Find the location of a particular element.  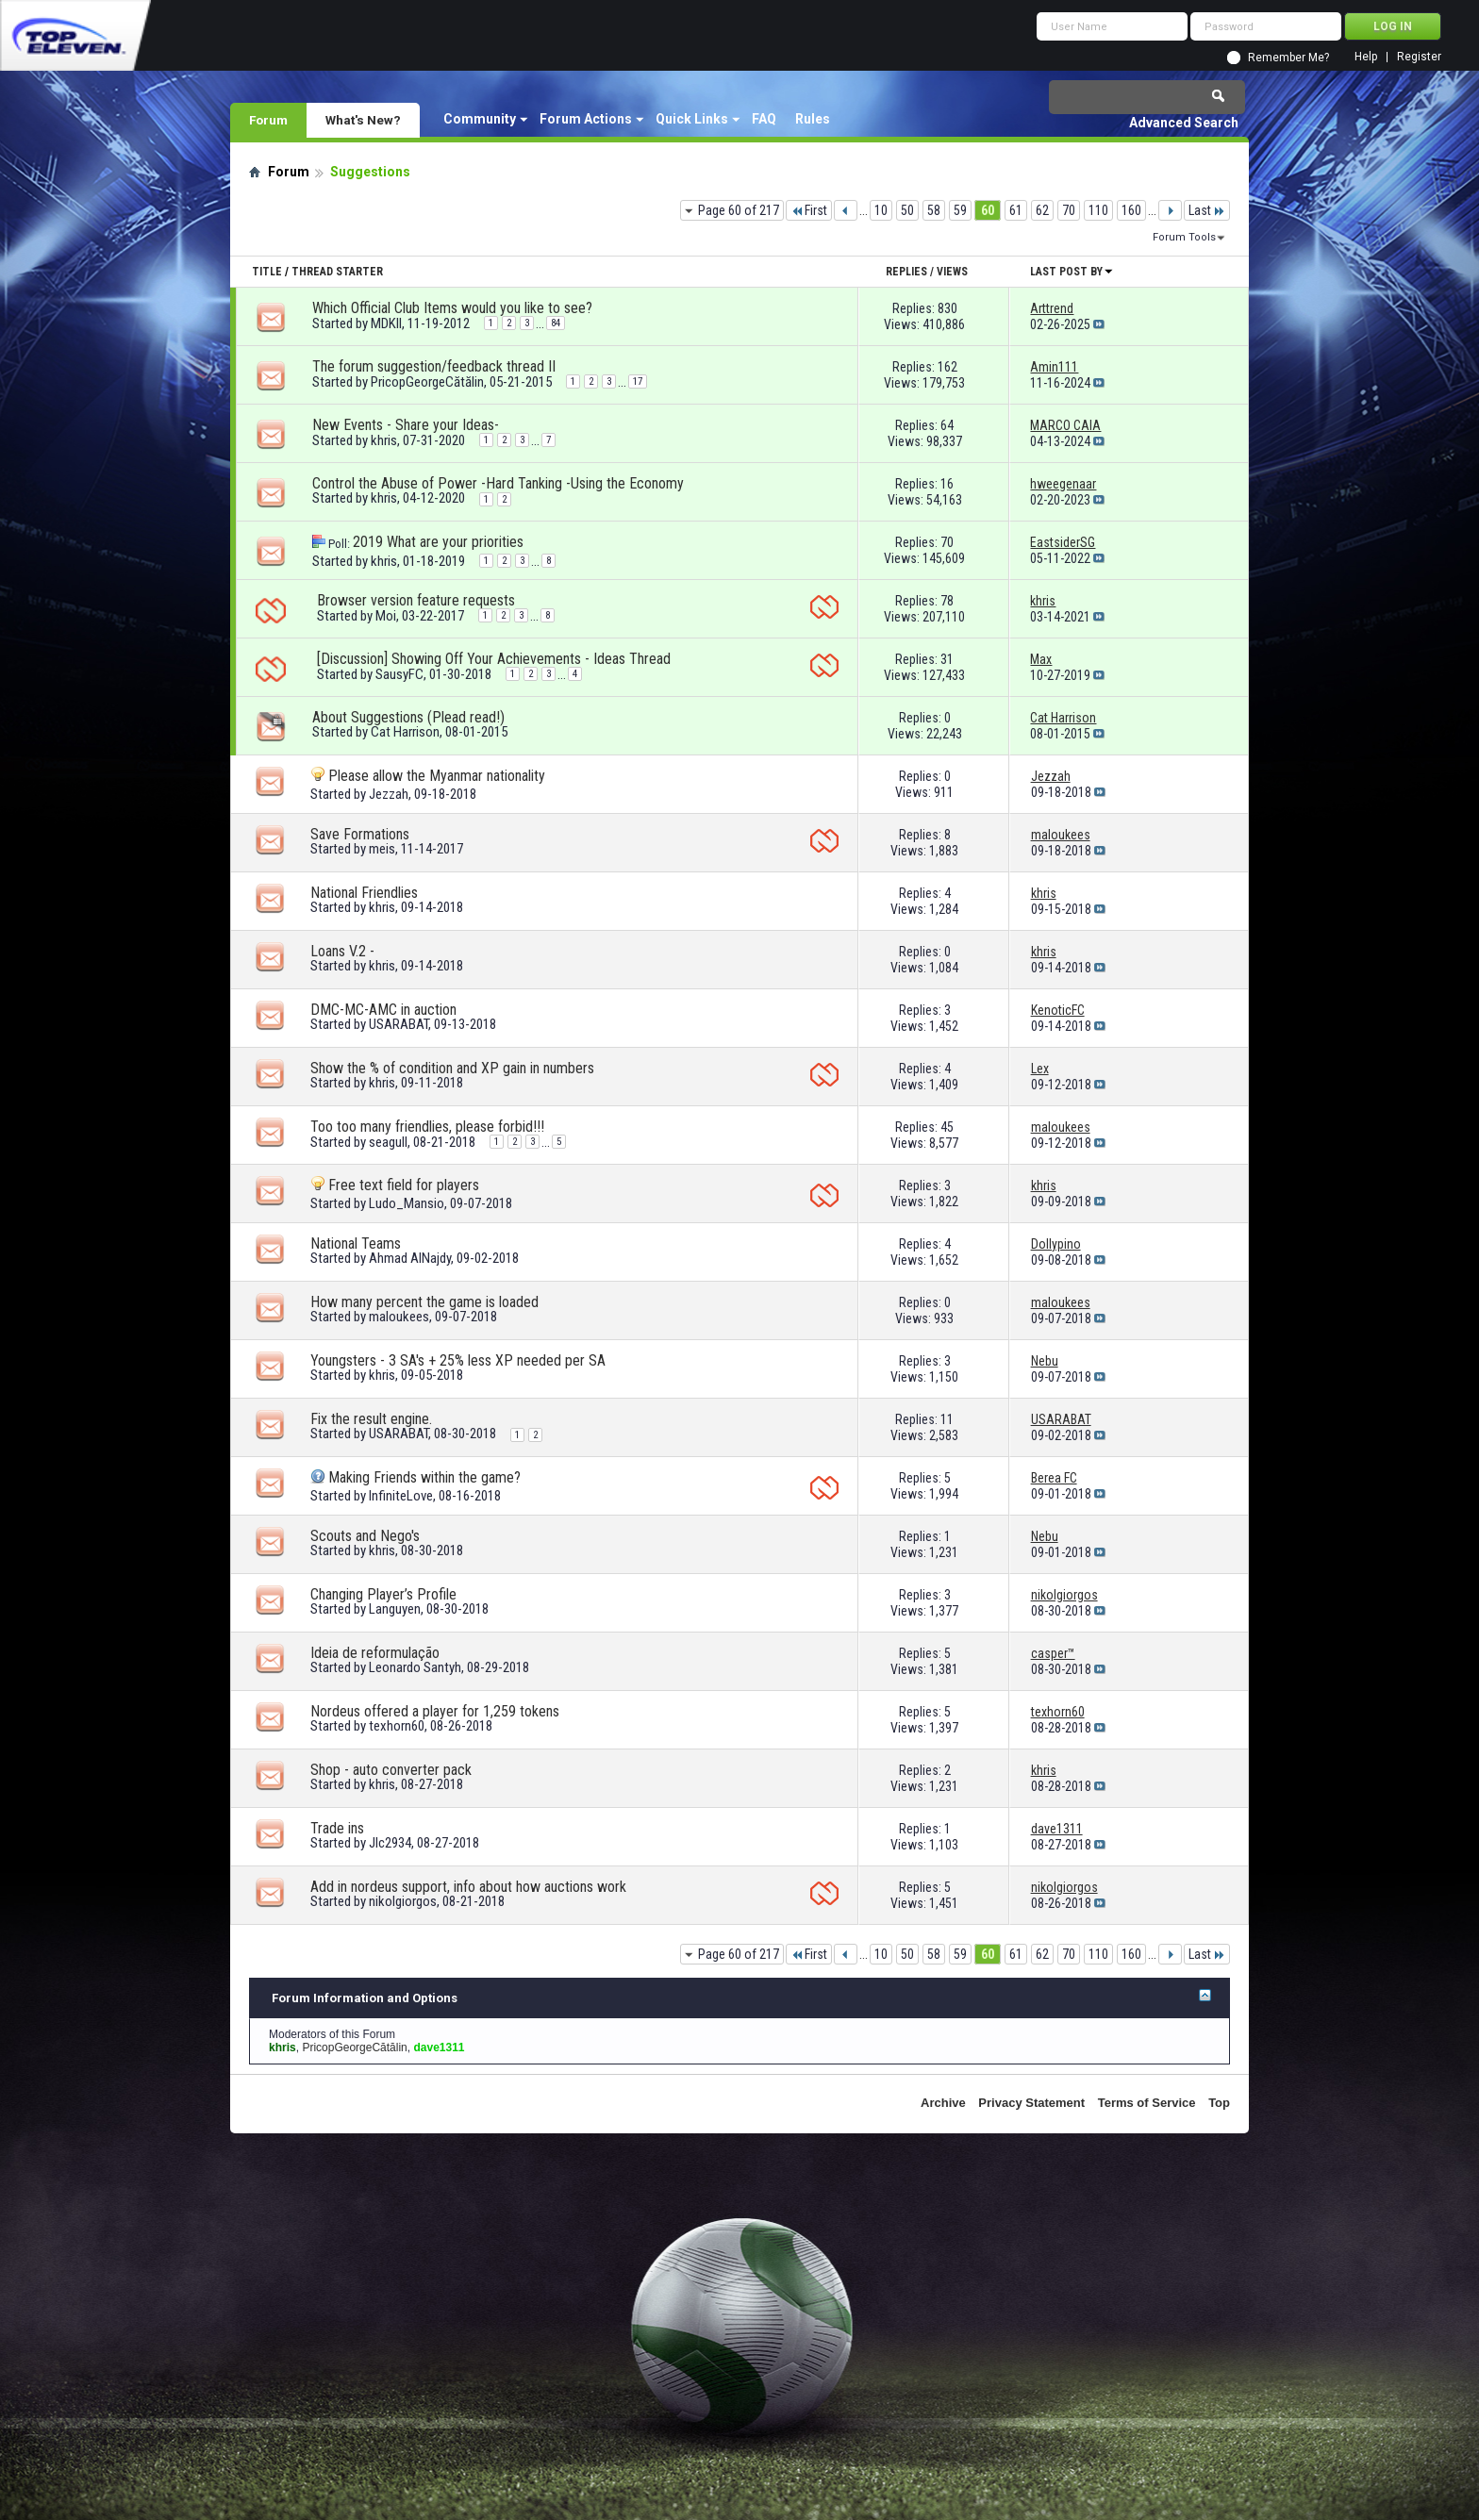

Making Friends within the game? is located at coordinates (424, 1477).